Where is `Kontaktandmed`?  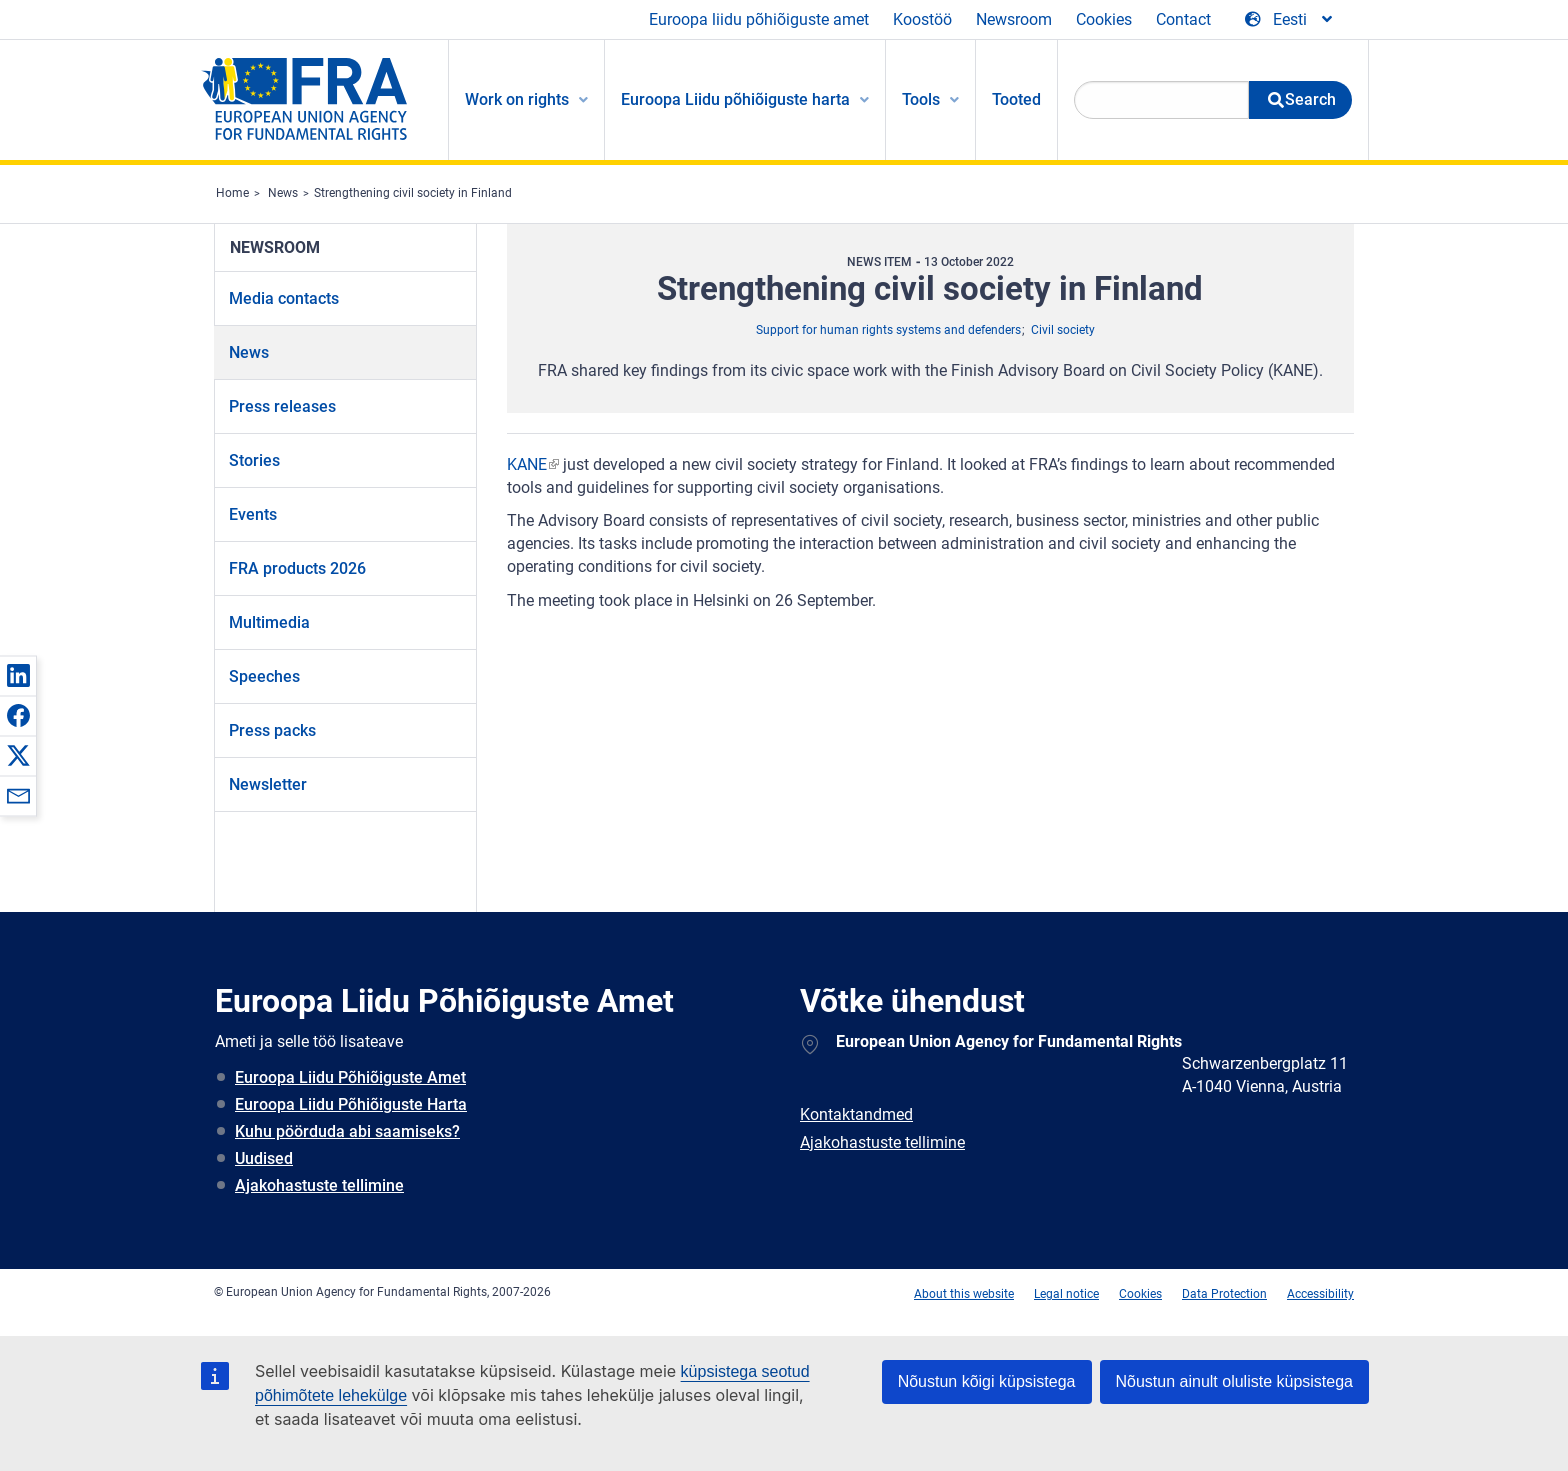 Kontaktandmed is located at coordinates (856, 1114).